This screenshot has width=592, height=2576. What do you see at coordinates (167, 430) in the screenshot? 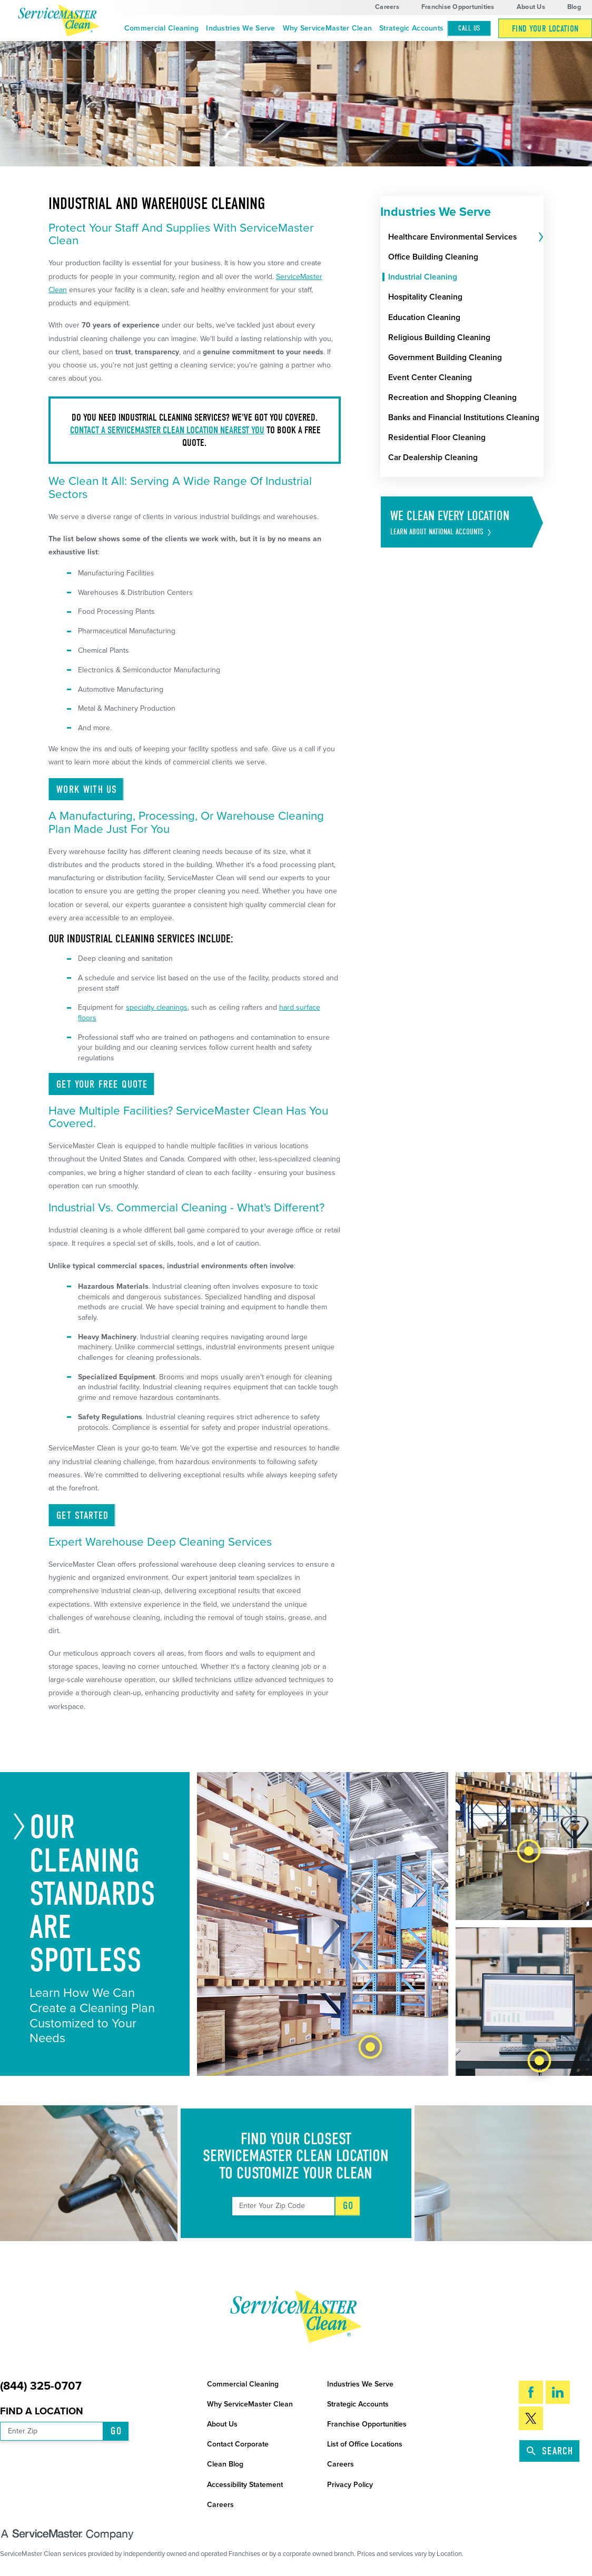
I see `Contact a ServiceMaster Clean location nearest you` at bounding box center [167, 430].